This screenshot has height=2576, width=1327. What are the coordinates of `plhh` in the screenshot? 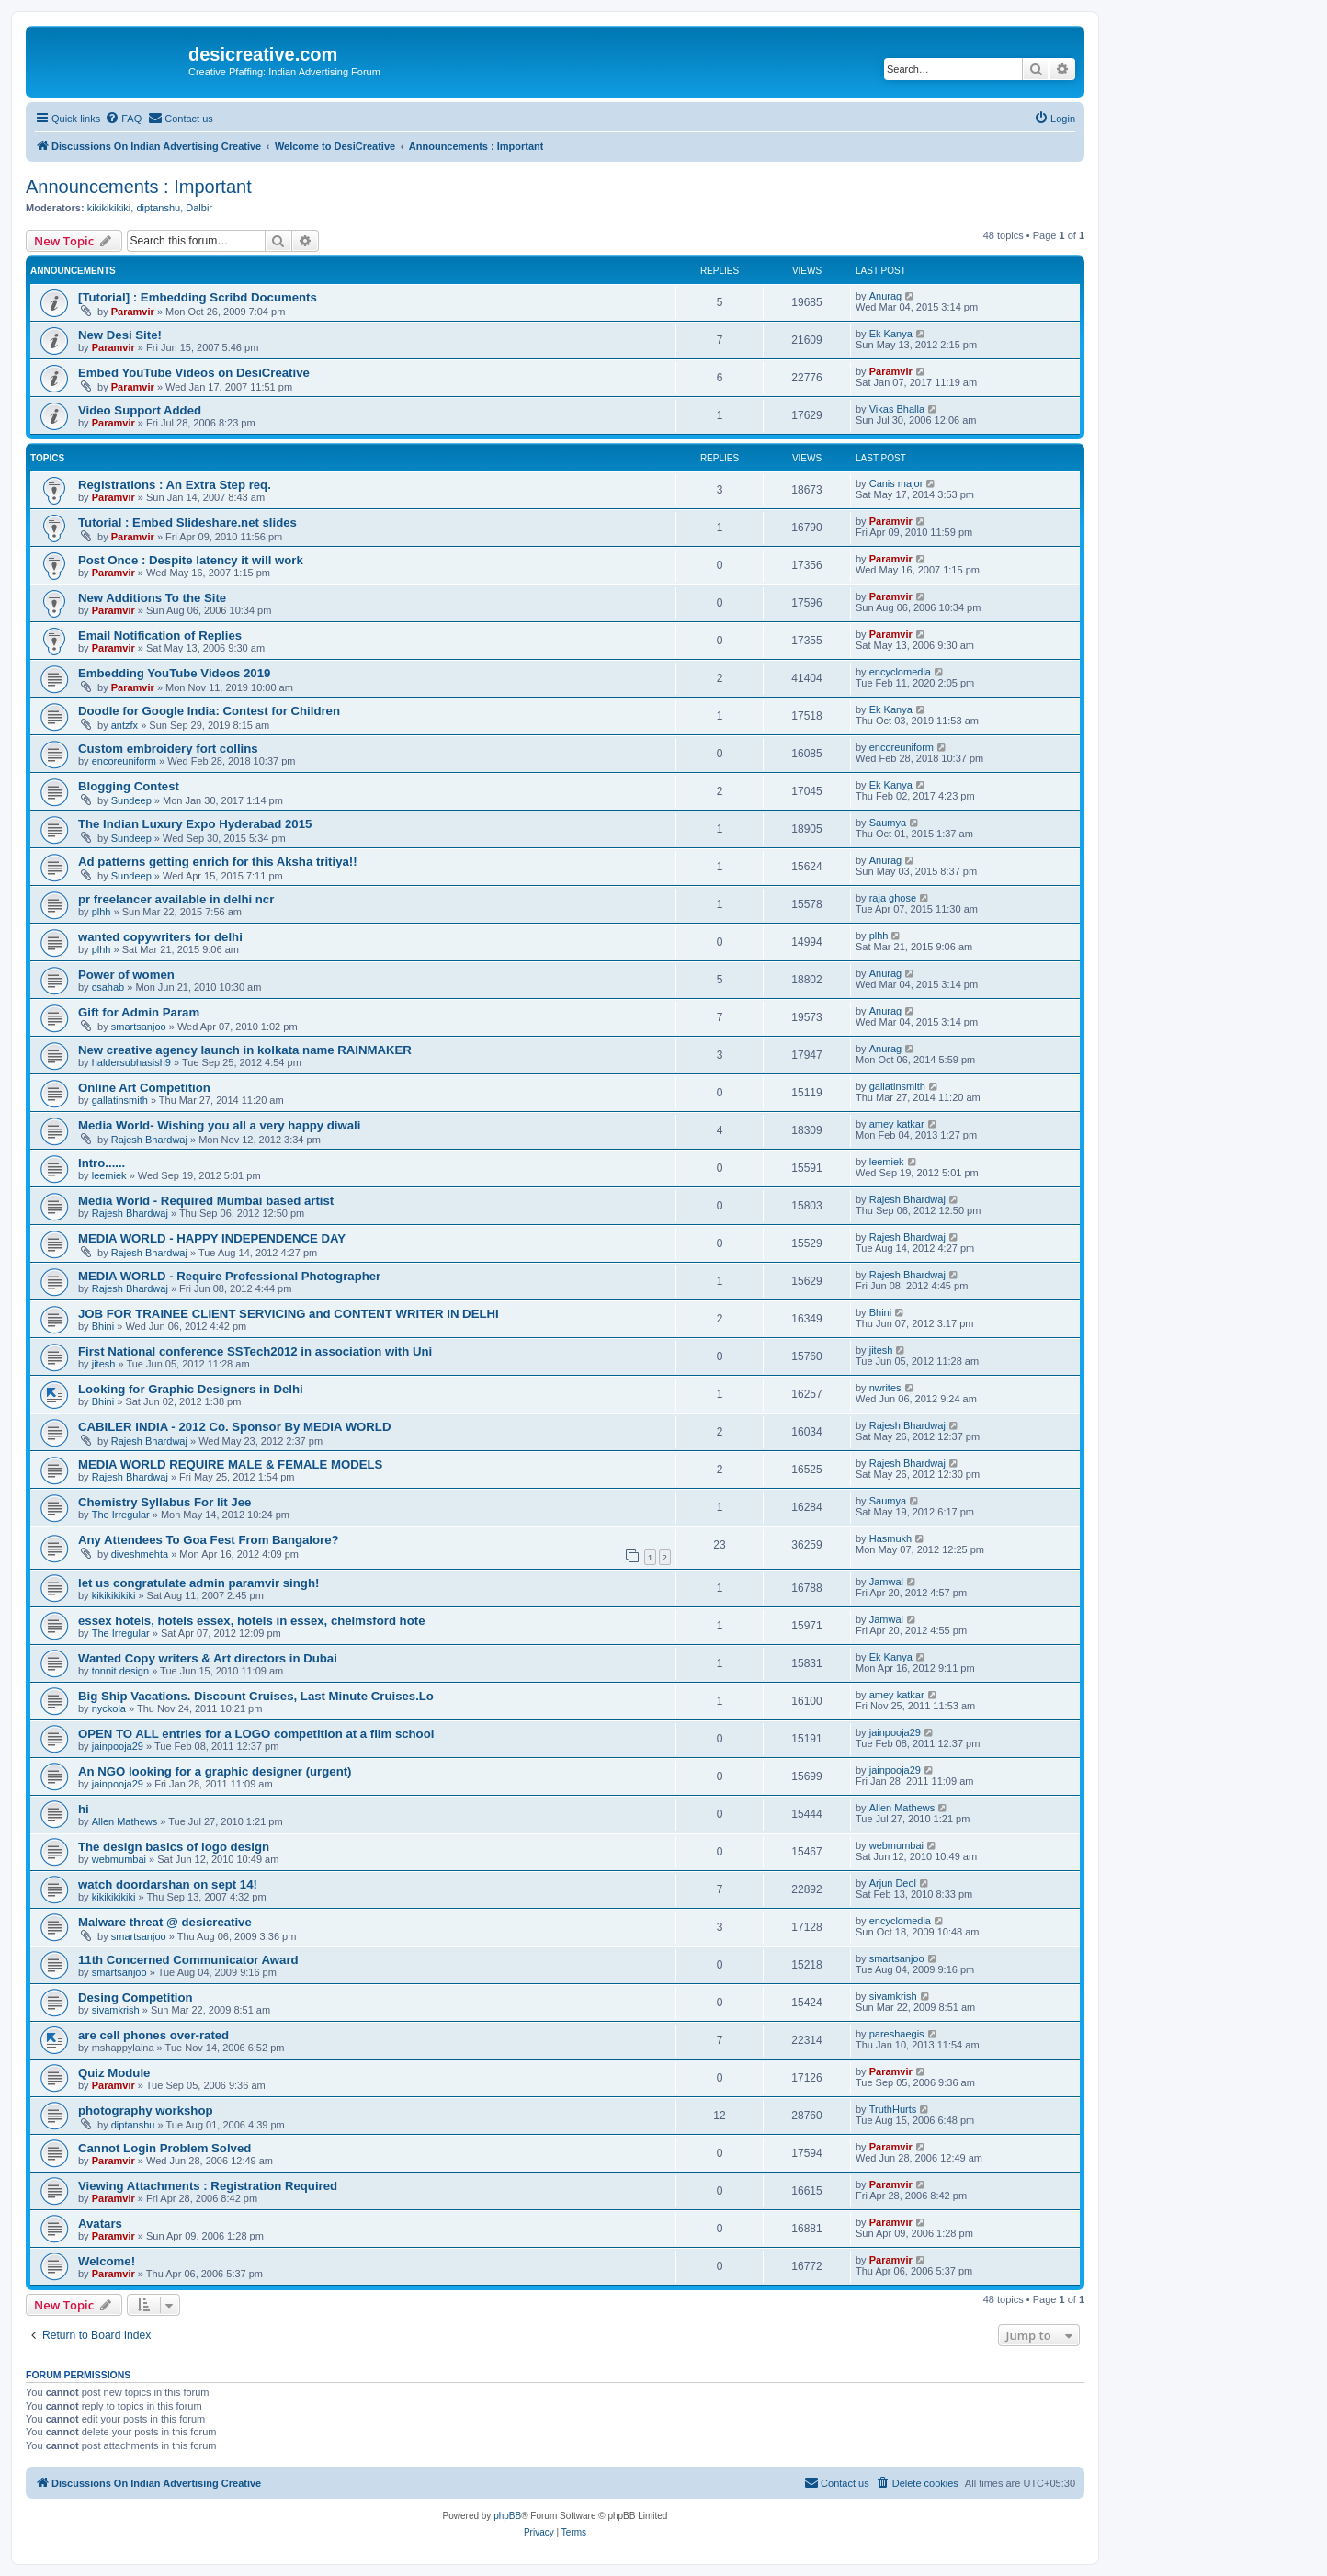 It's located at (101, 911).